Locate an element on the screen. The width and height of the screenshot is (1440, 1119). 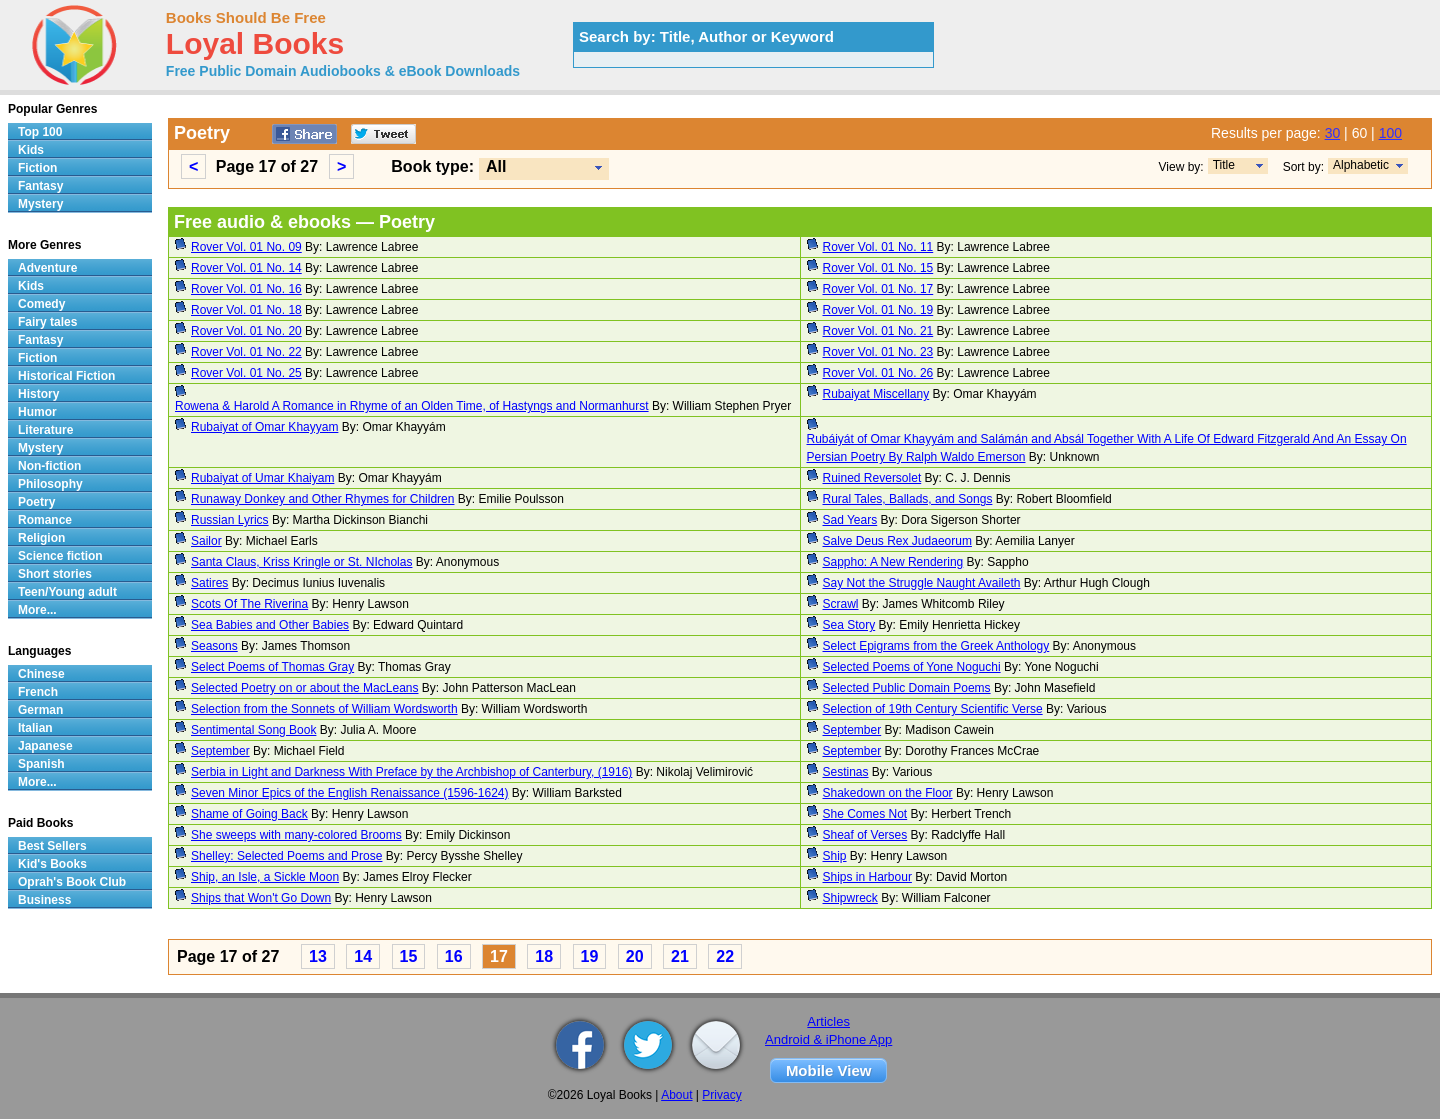
17 is located at coordinates (499, 956).